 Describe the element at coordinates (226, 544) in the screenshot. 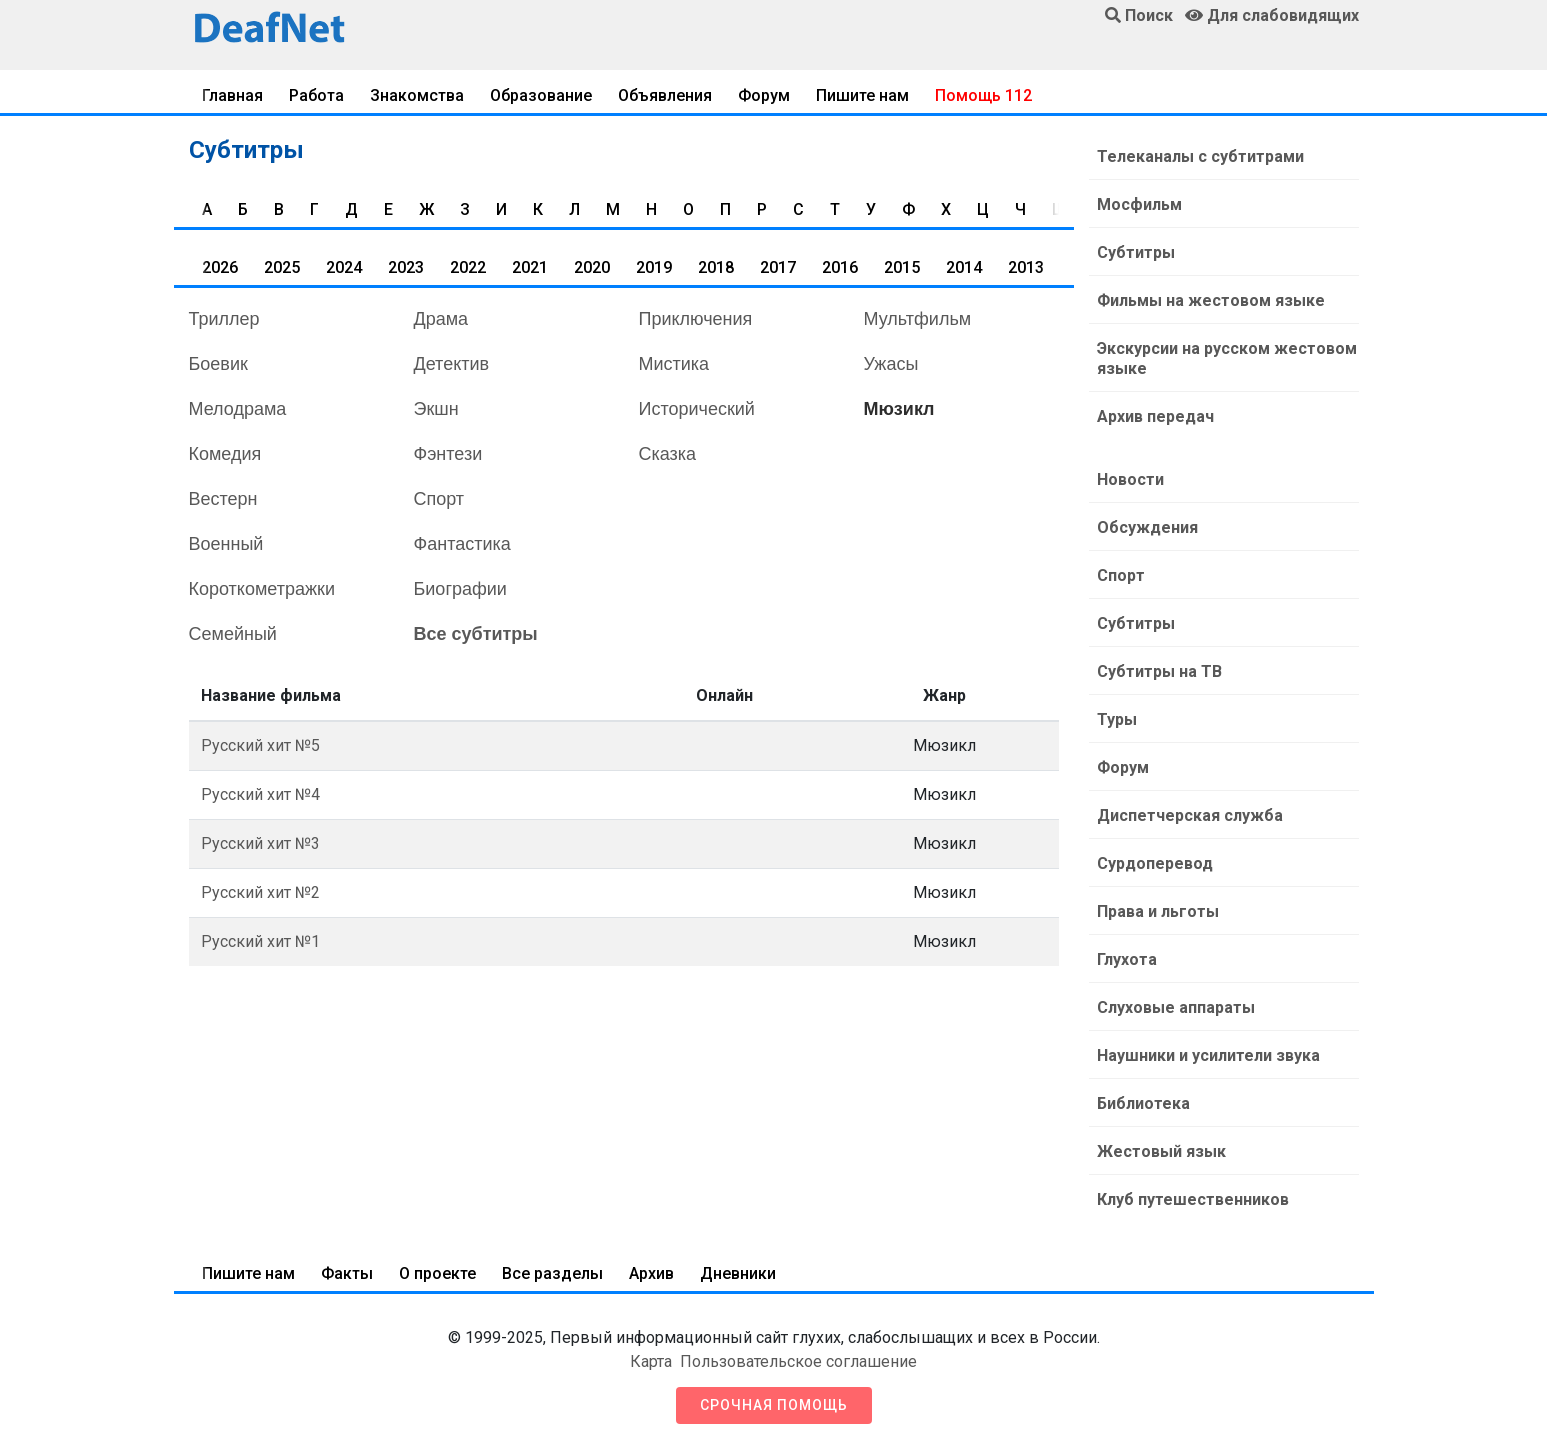

I see `Военный` at that location.